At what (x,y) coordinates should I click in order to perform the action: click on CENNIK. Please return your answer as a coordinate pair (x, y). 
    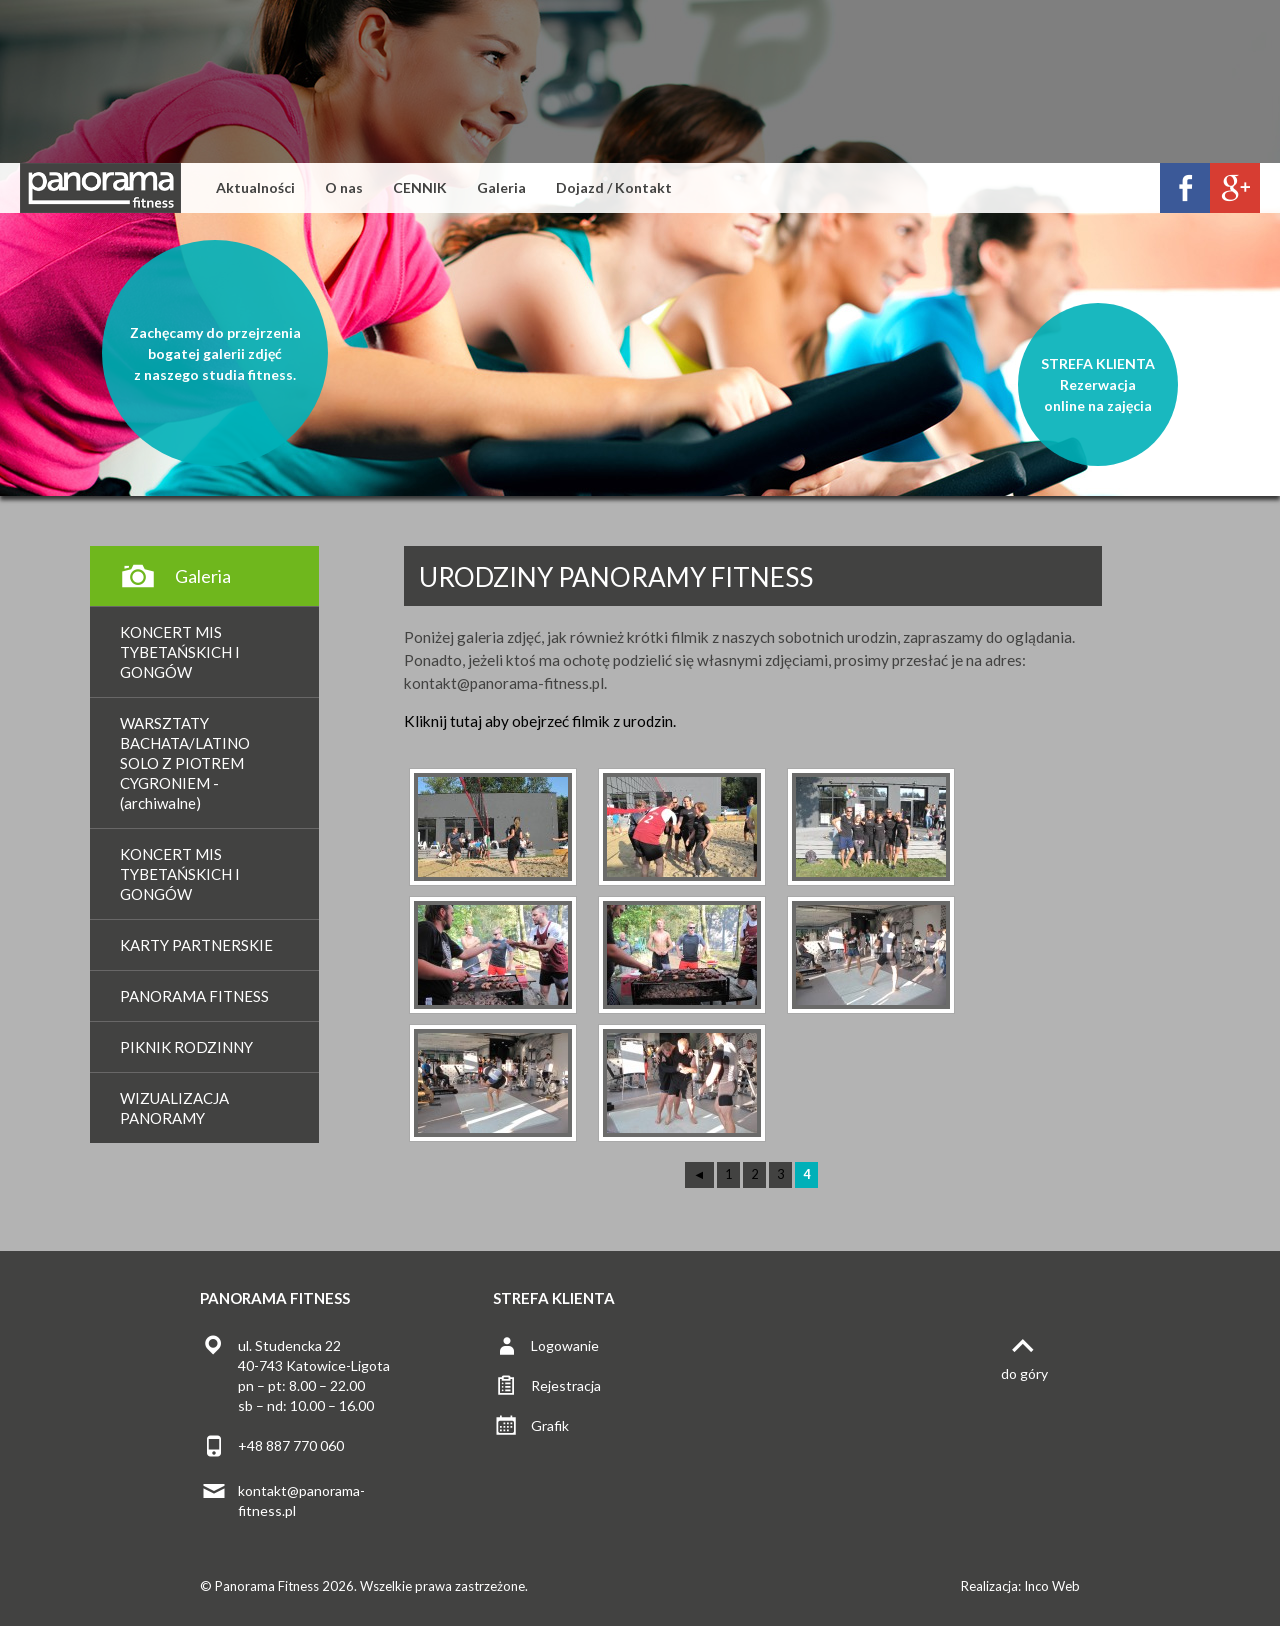
    Looking at the image, I should click on (420, 187).